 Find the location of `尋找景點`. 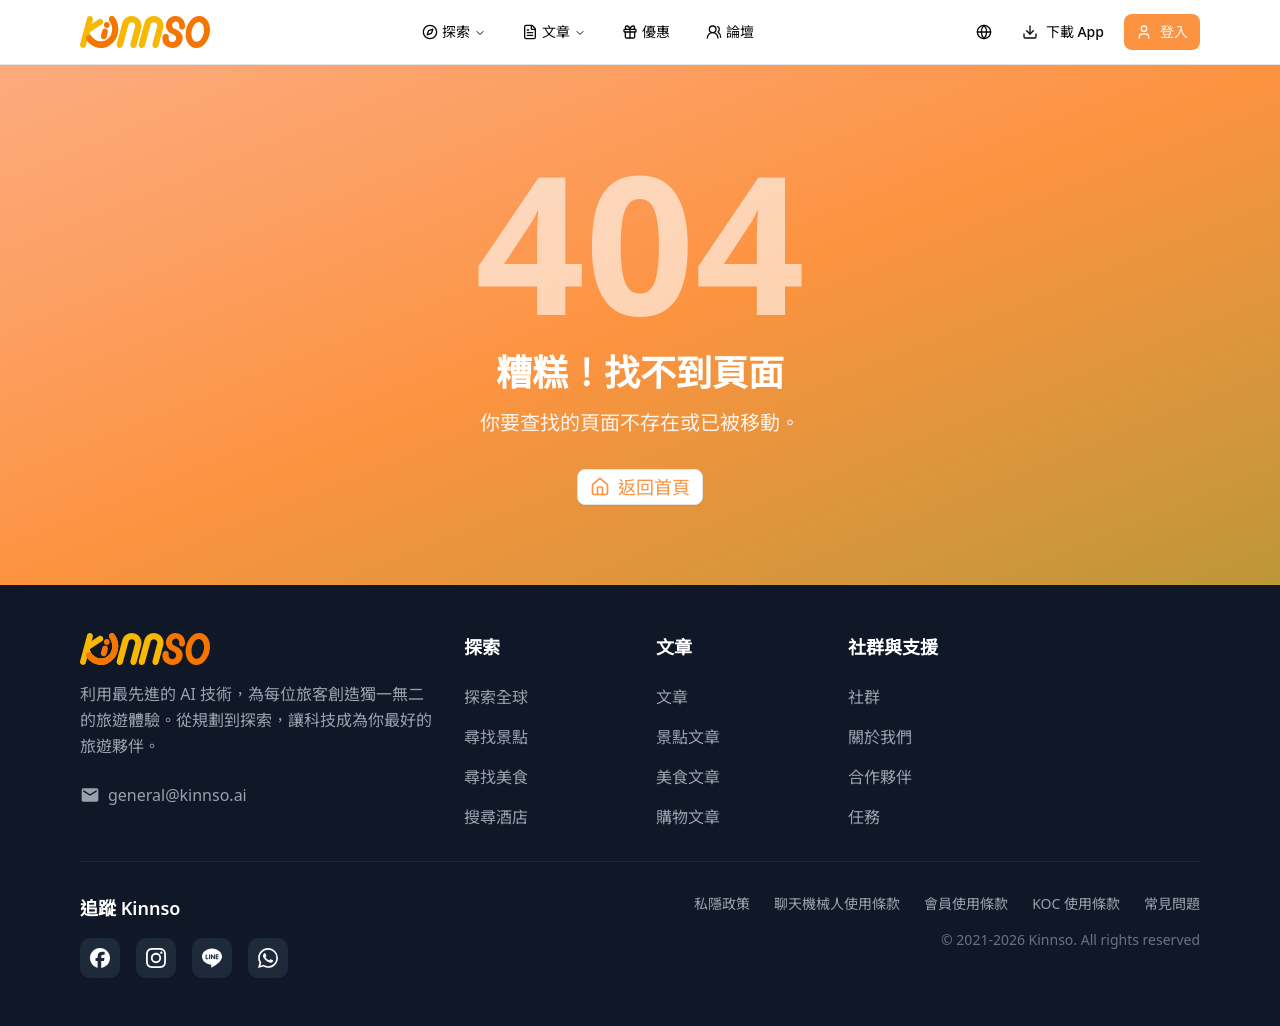

尋找景點 is located at coordinates (496, 737).